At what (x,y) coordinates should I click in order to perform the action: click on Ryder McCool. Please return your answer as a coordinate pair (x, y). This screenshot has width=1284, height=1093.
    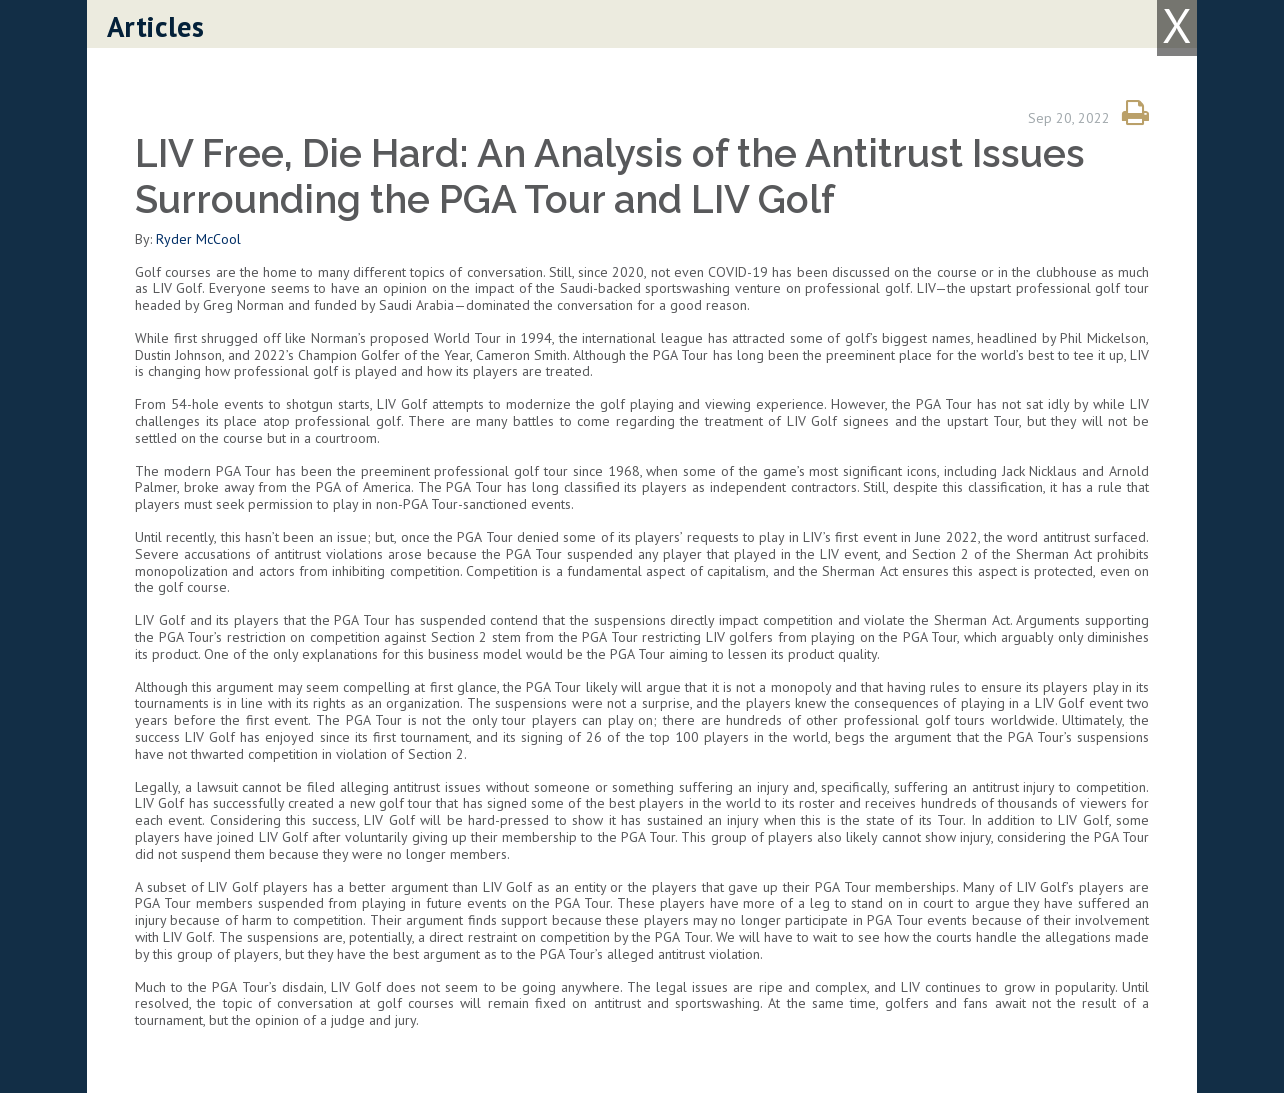
    Looking at the image, I should click on (198, 239).